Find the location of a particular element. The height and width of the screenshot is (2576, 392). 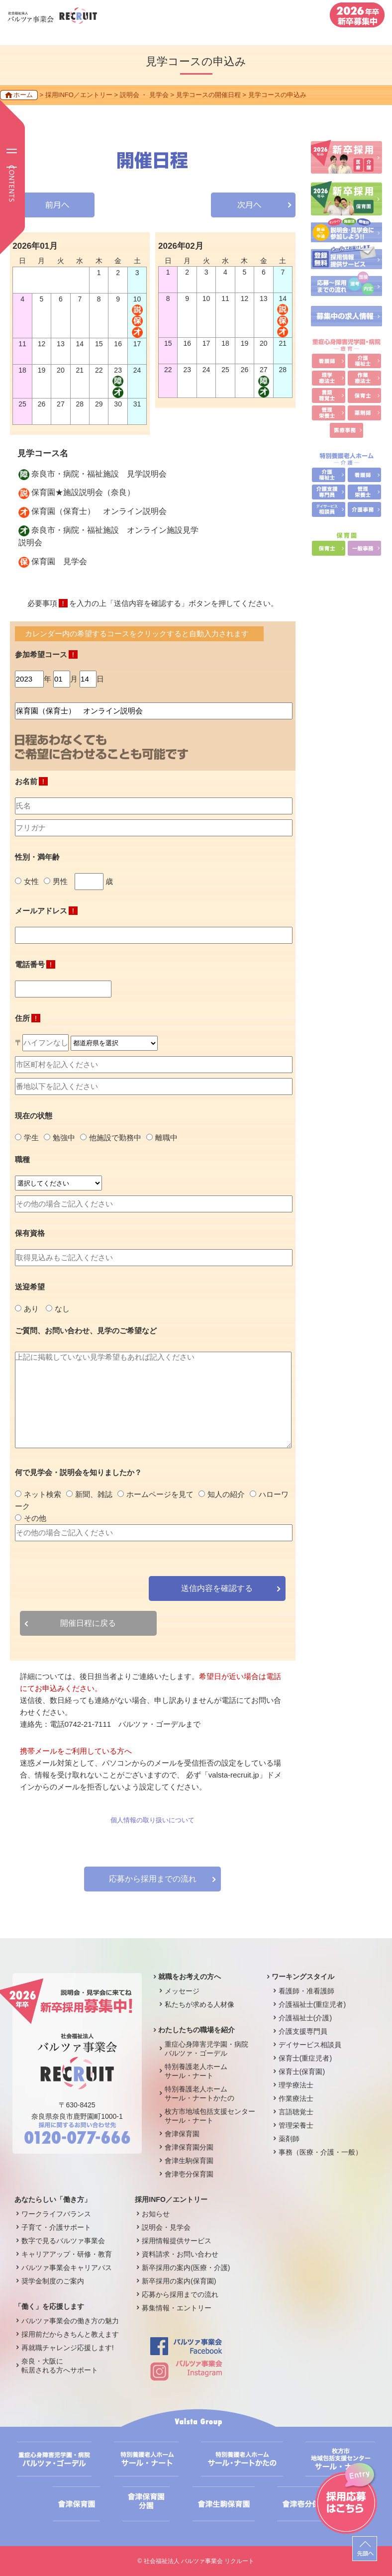

保育士(重症児者) is located at coordinates (305, 2058).